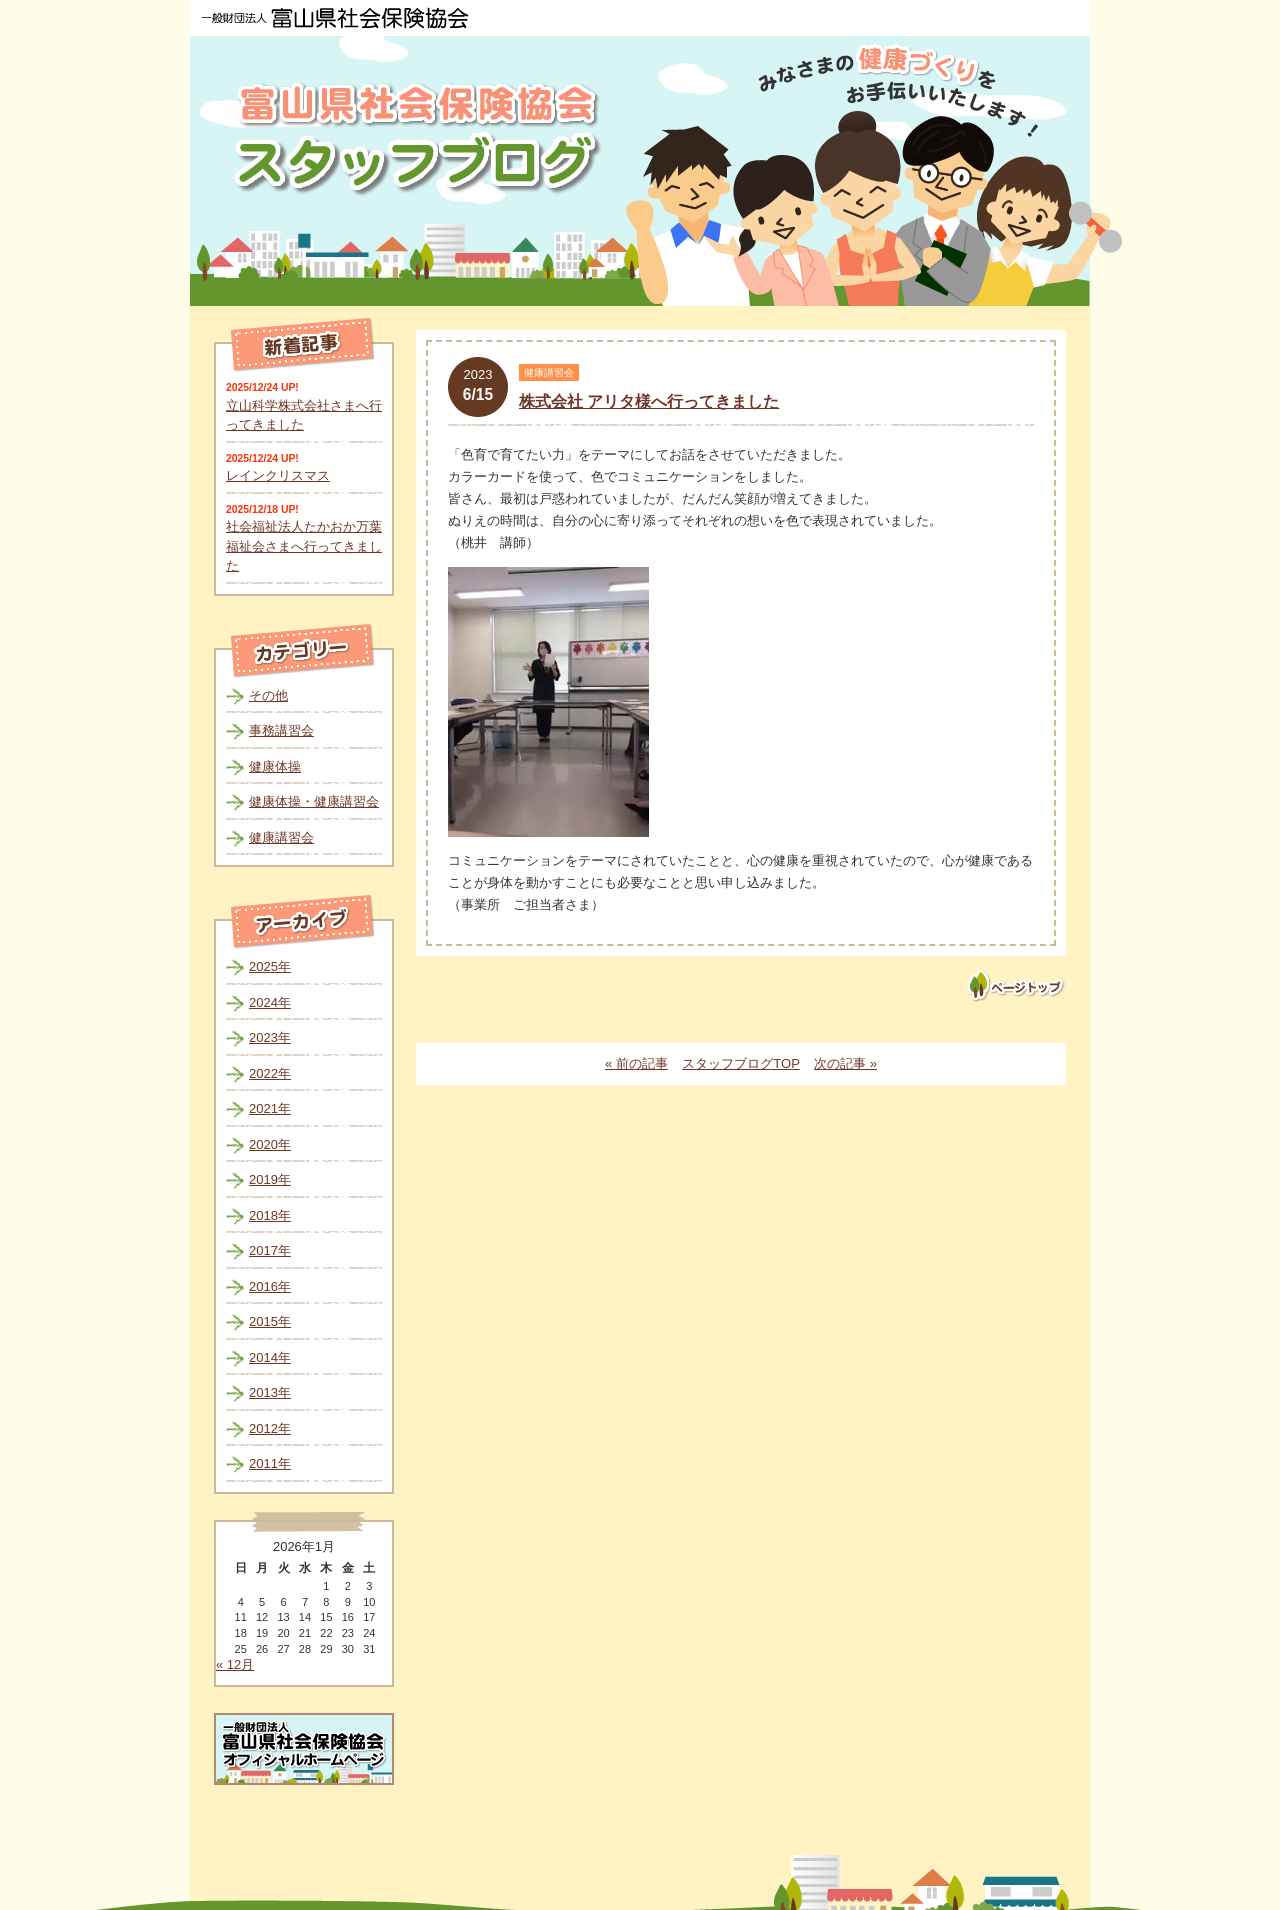  What do you see at coordinates (275, 766) in the screenshot?
I see `健康体操` at bounding box center [275, 766].